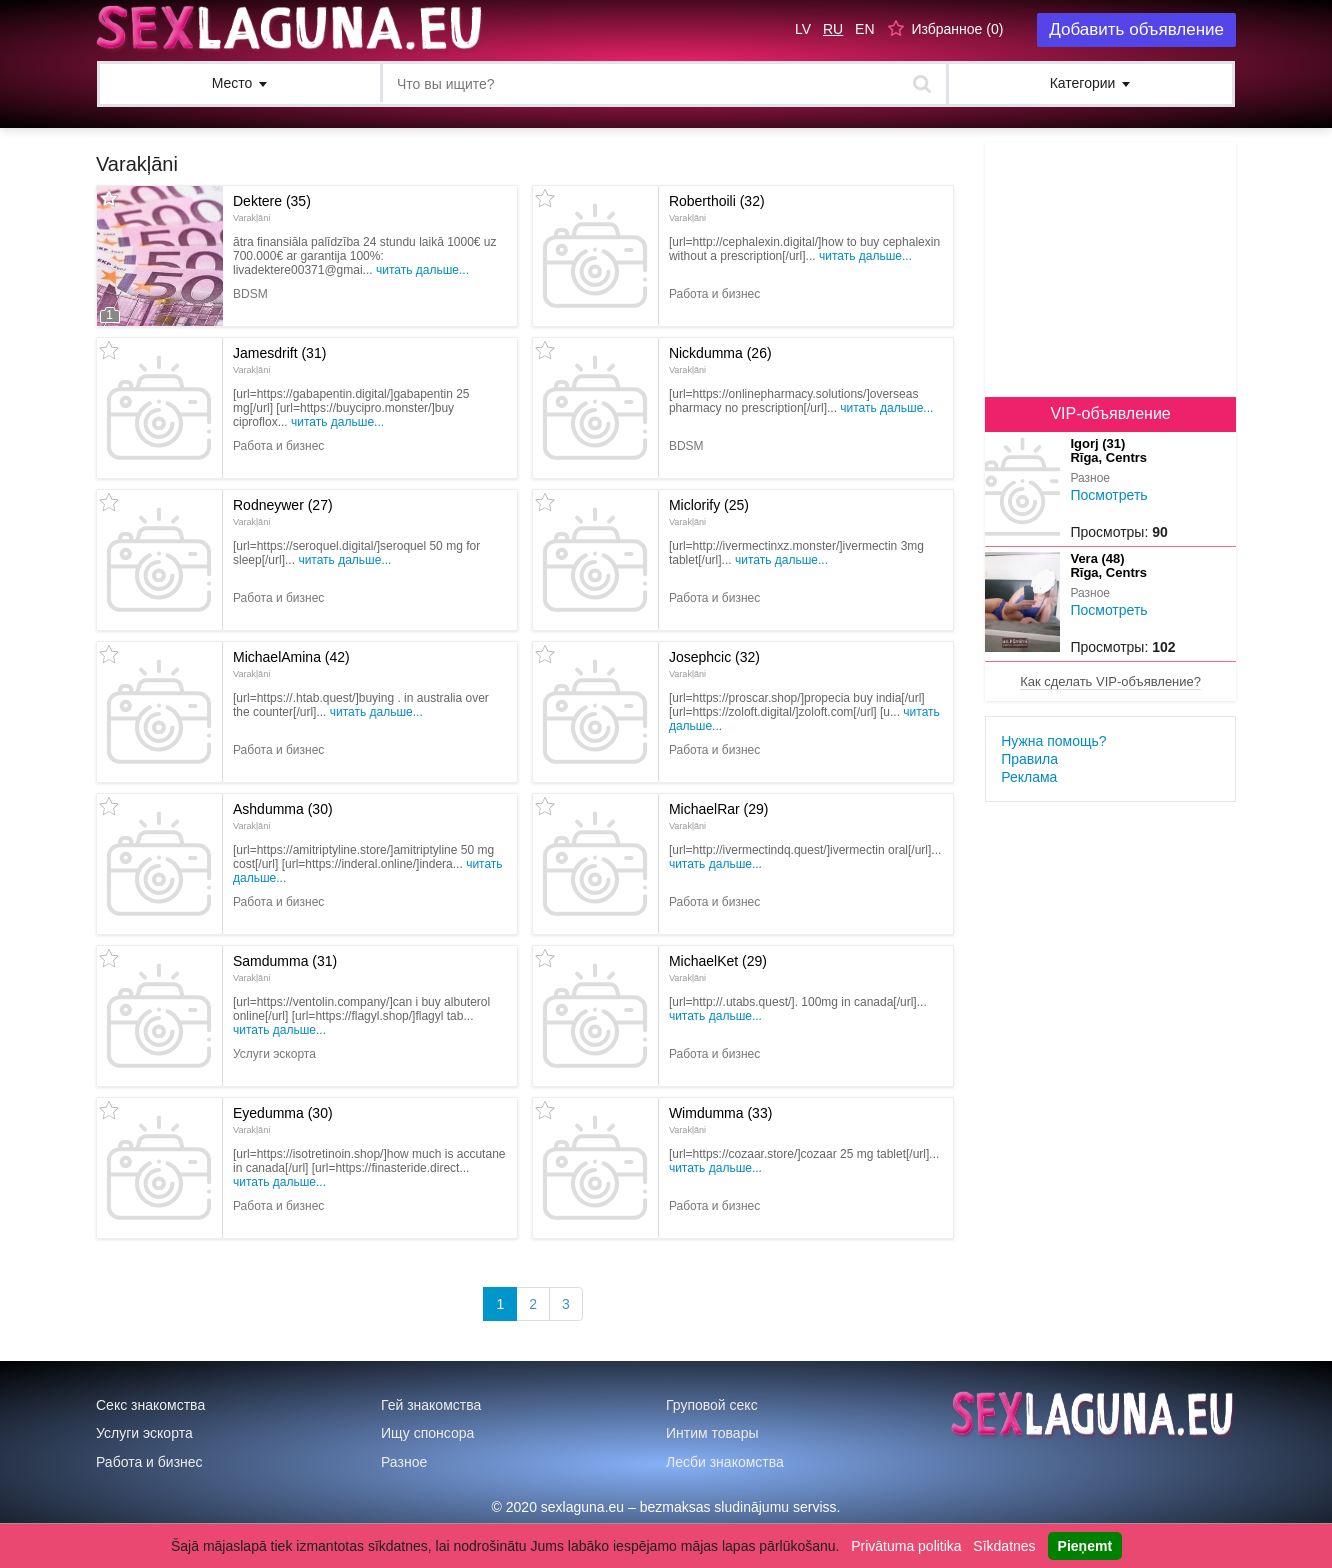 The width and height of the screenshot is (1332, 1568). I want to click on Посмотреть, so click(1108, 495).